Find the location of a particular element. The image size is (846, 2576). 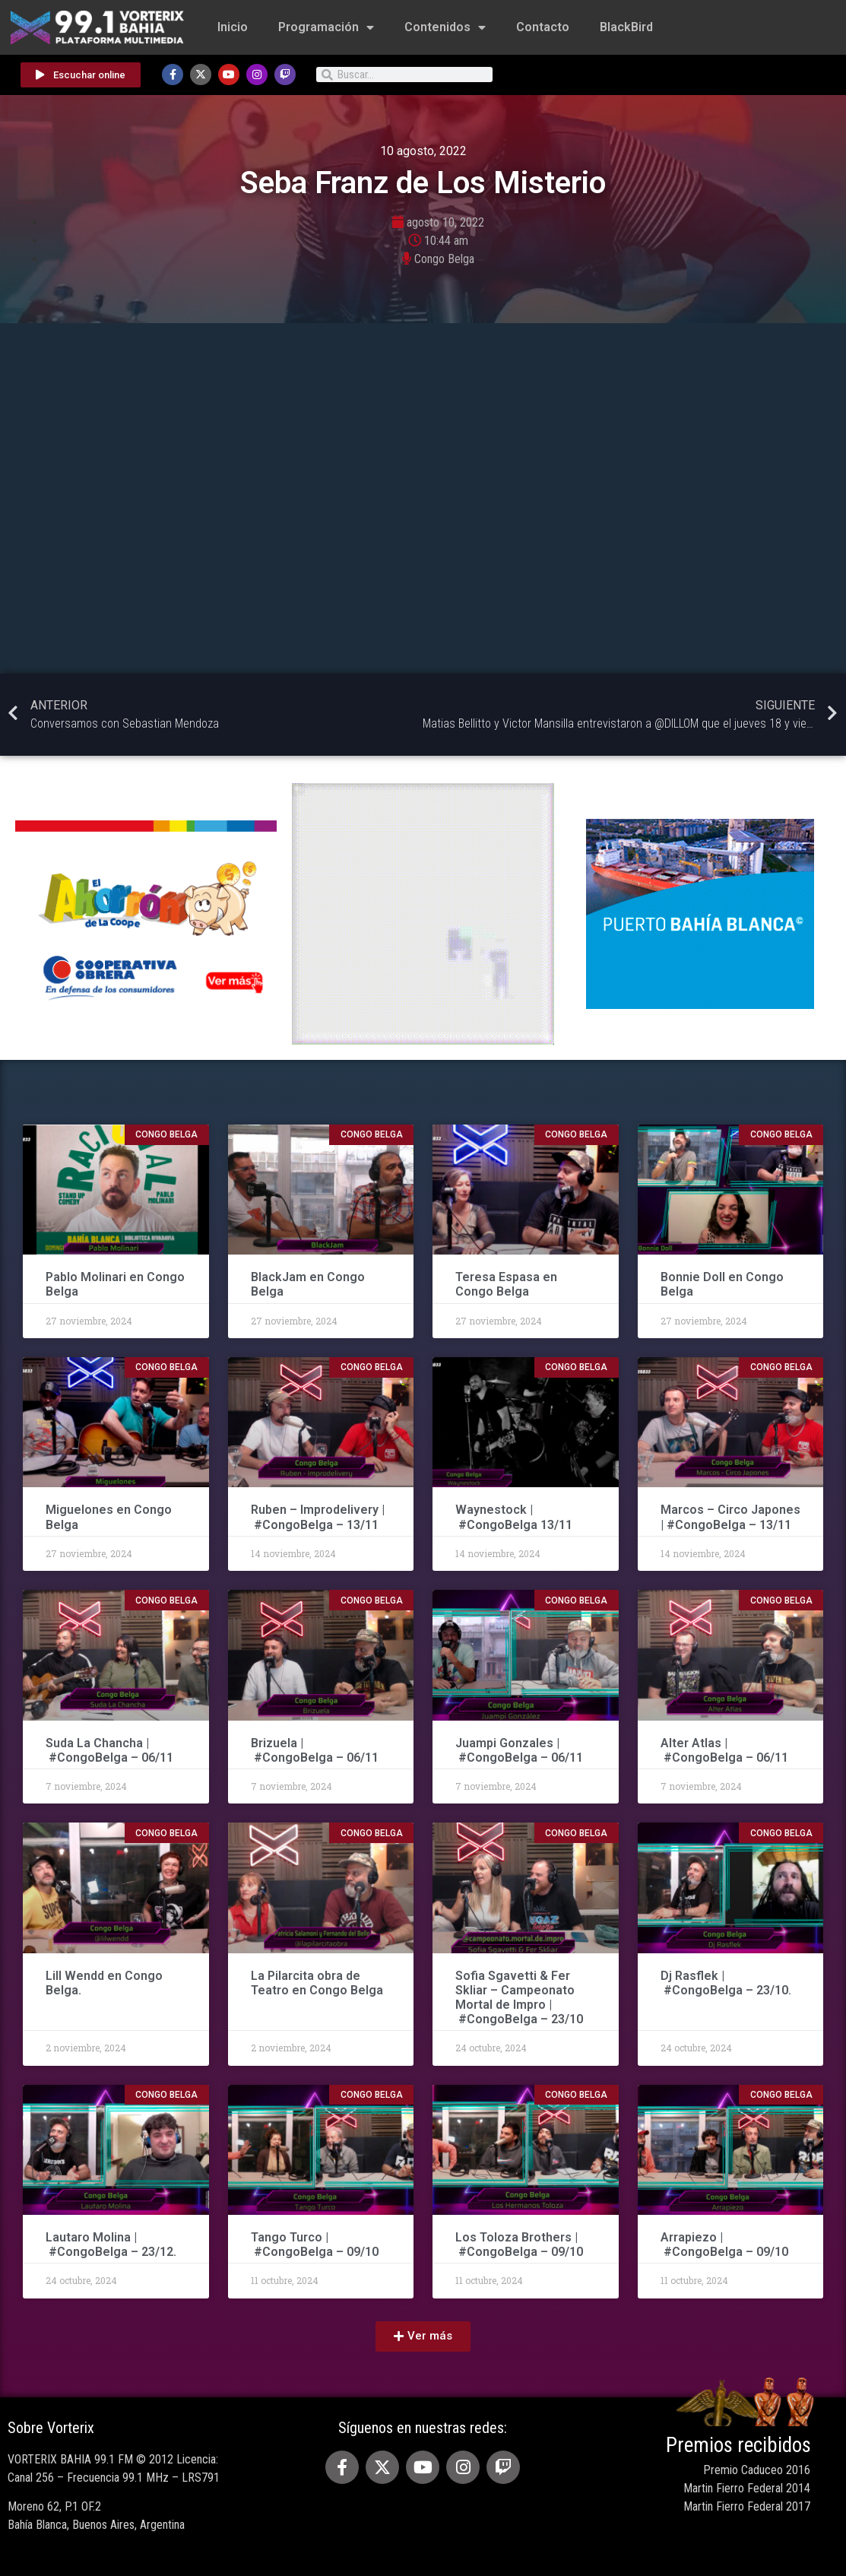

Suda La Chancha | #CongoBelga – 06/11 is located at coordinates (109, 1750).